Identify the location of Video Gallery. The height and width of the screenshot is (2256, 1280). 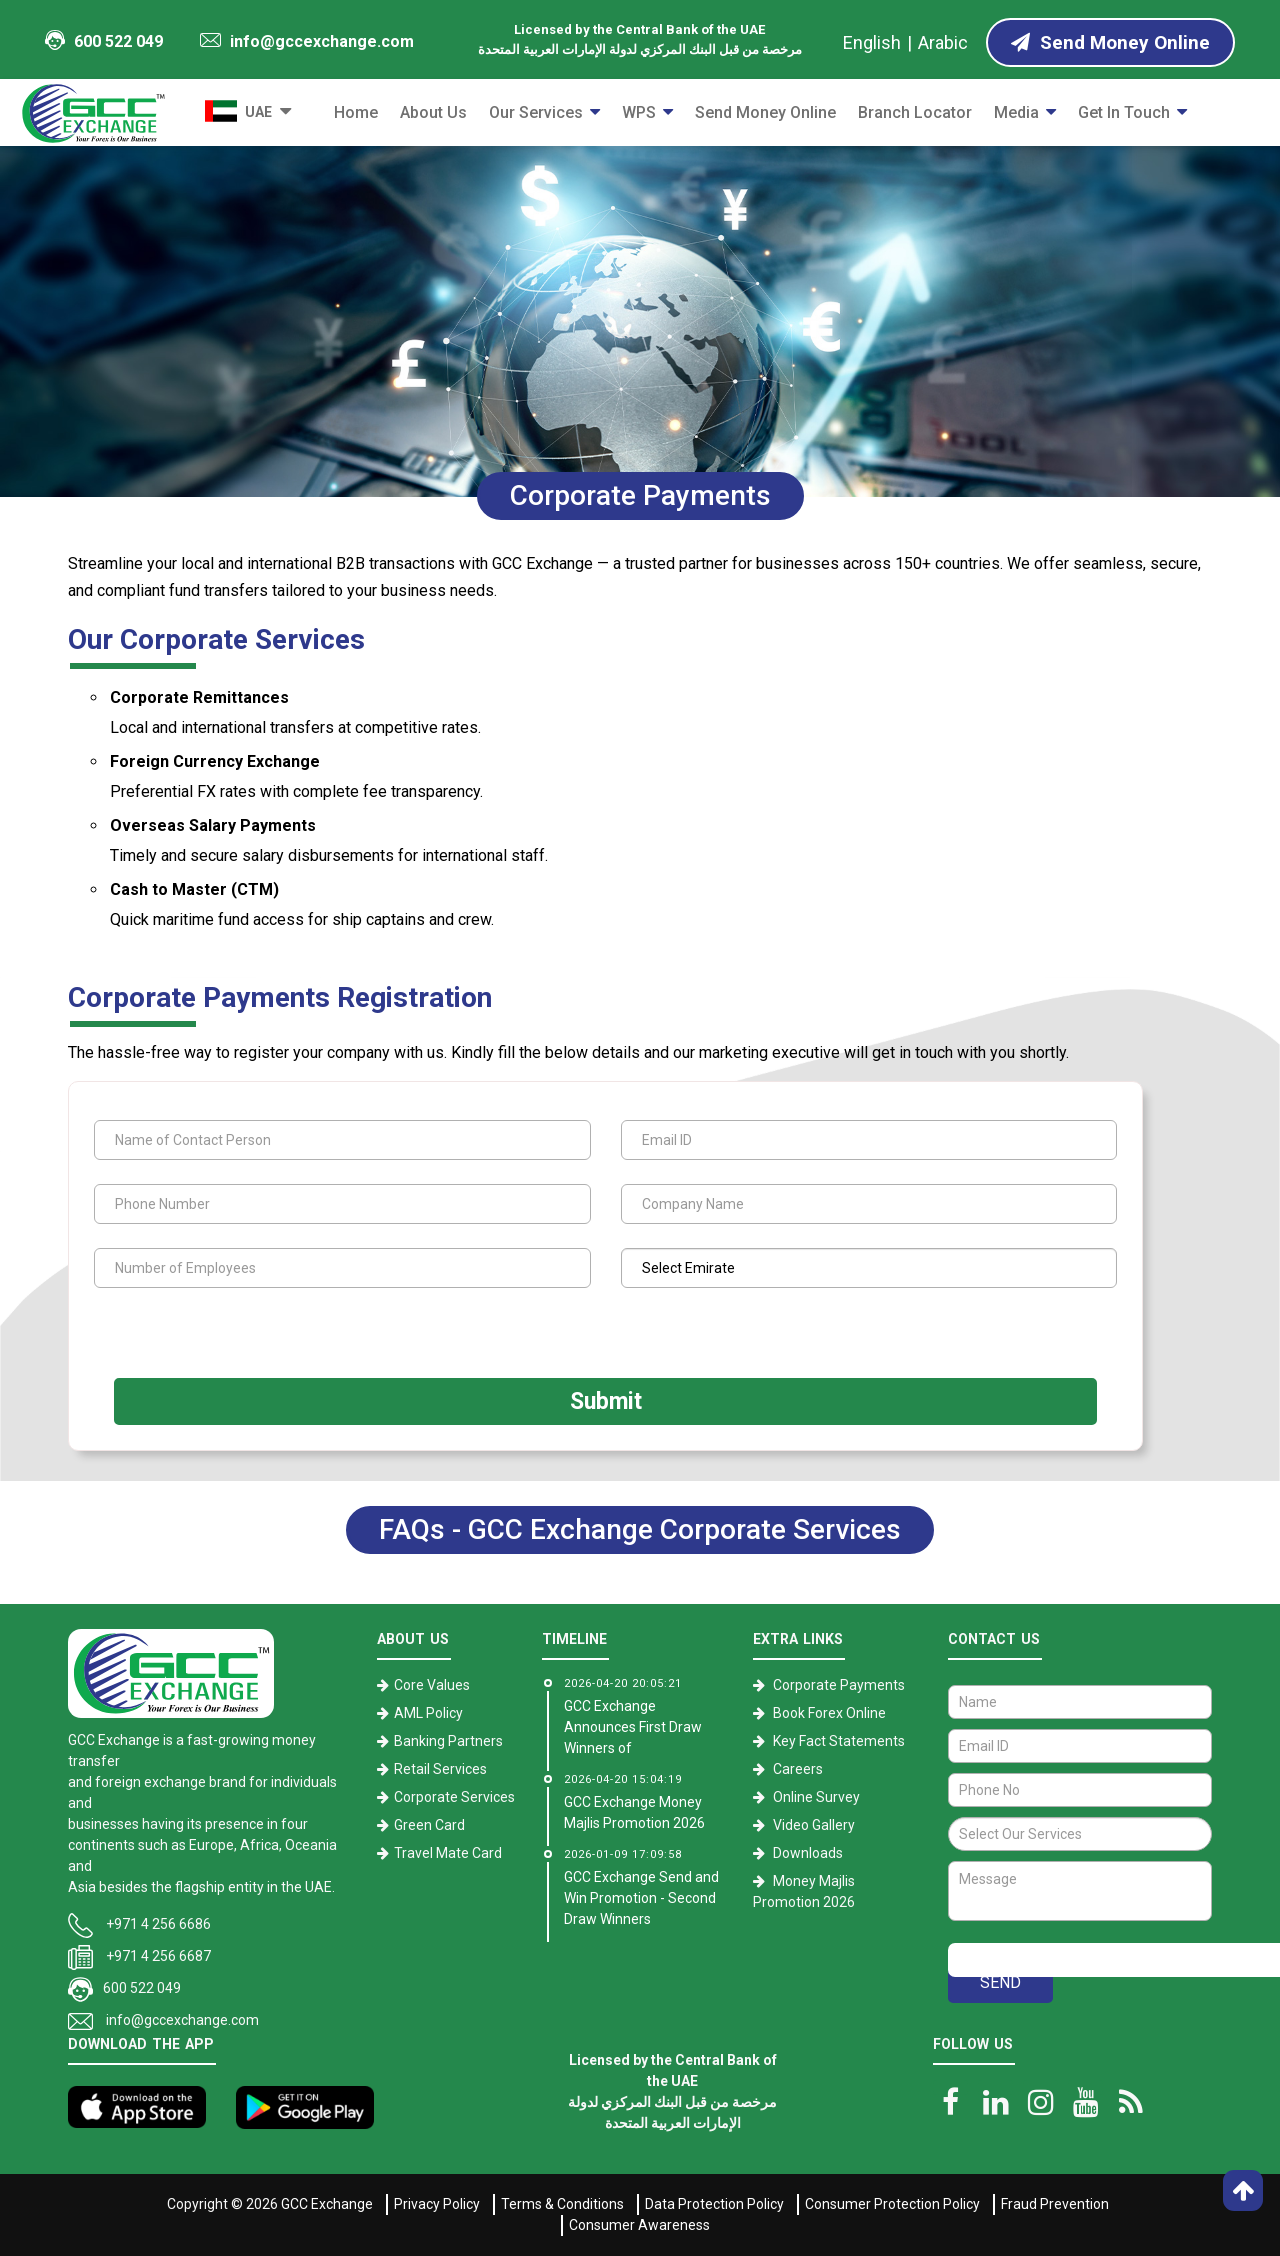
(814, 1825).